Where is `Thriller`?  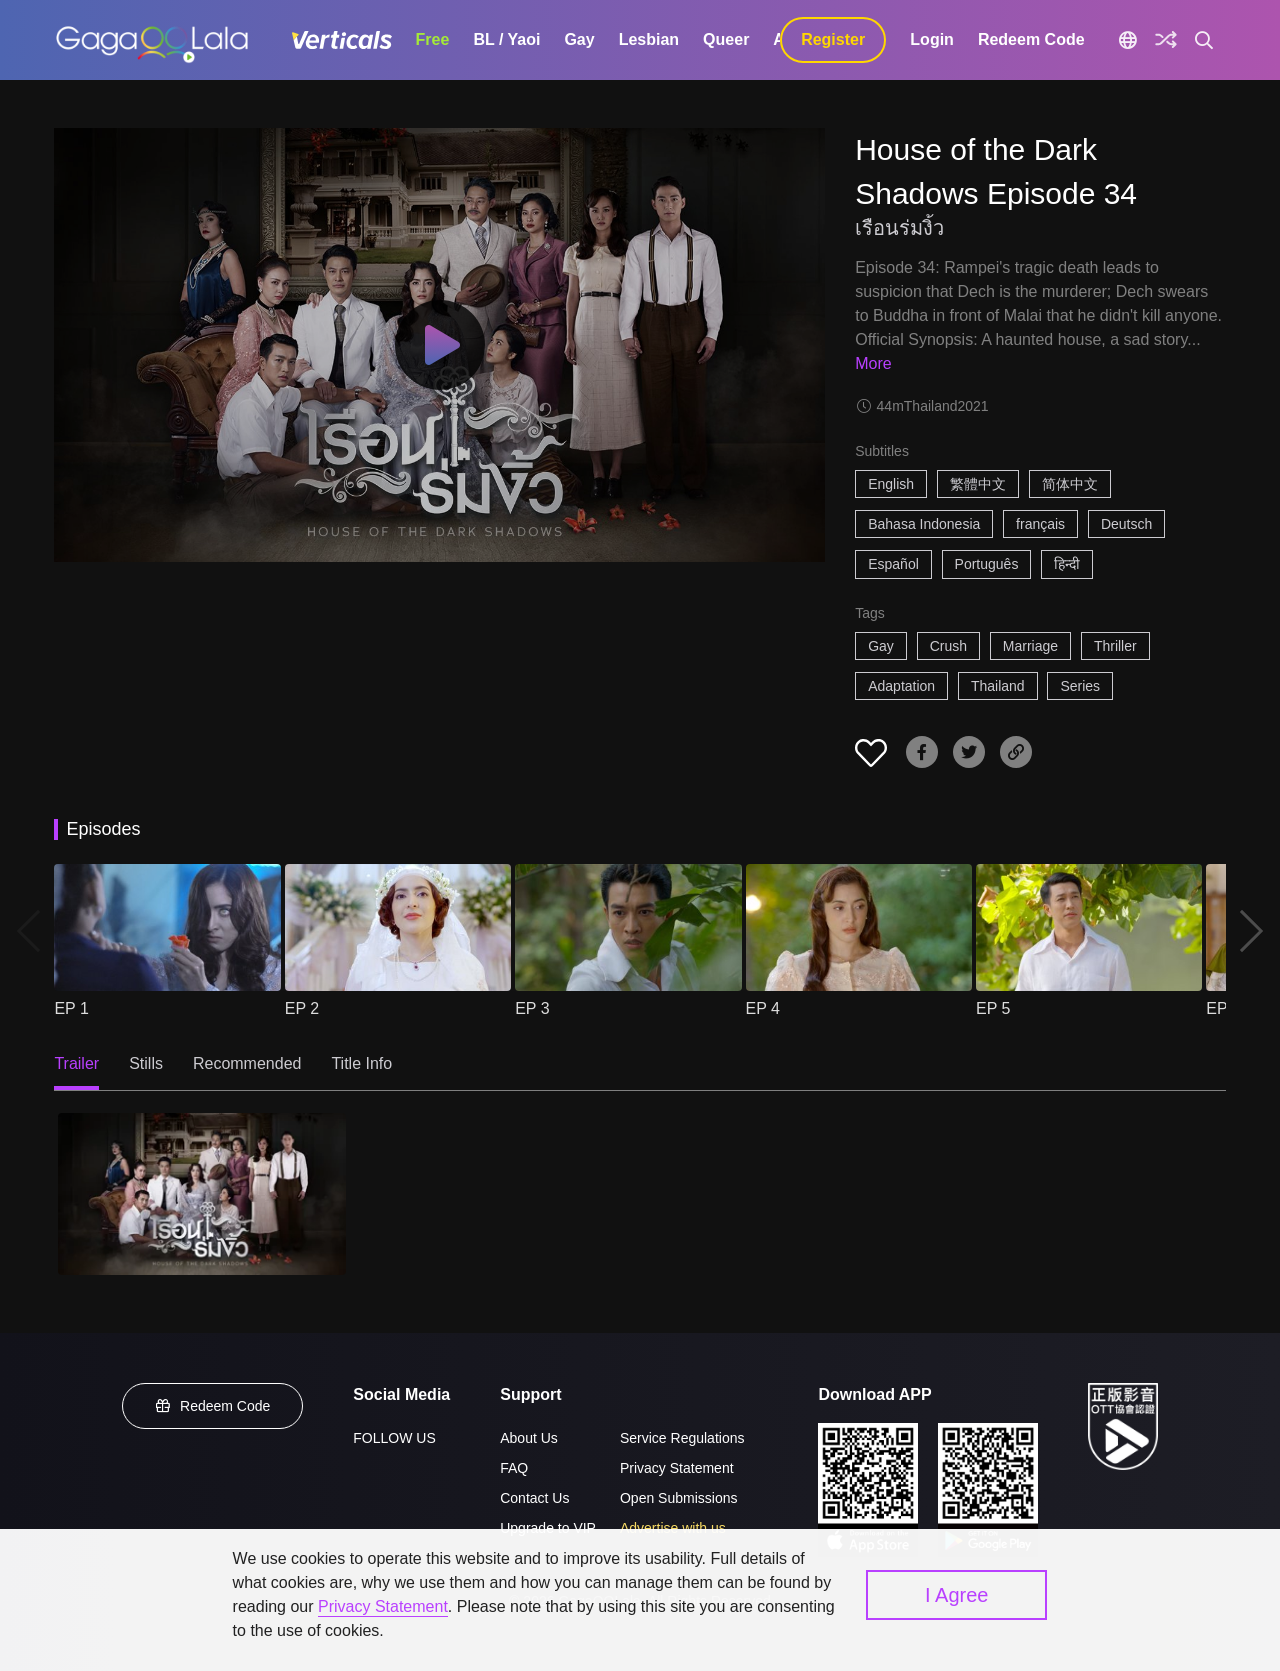
Thriller is located at coordinates (1115, 646).